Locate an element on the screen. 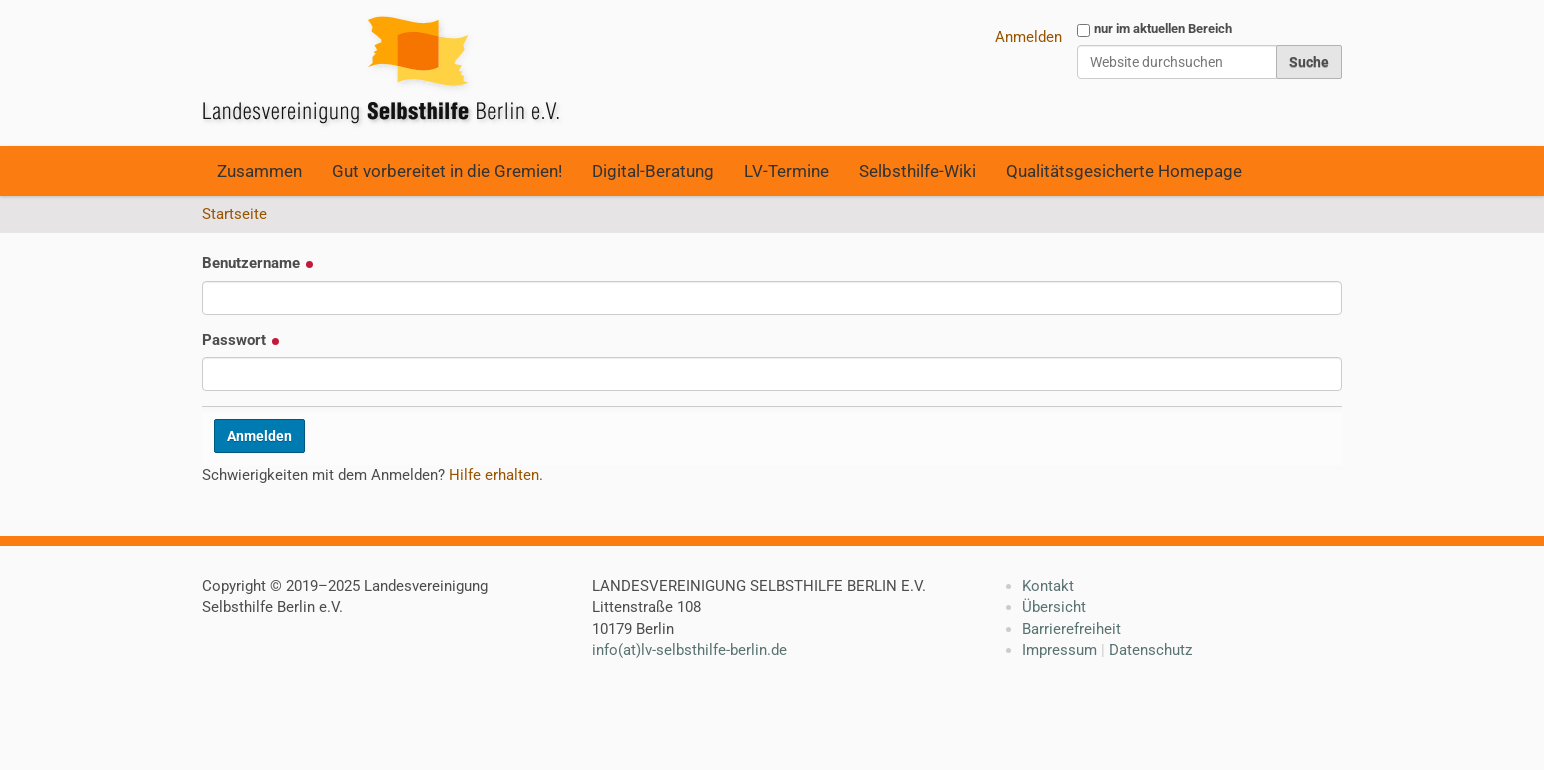  Kontakt is located at coordinates (1048, 586).